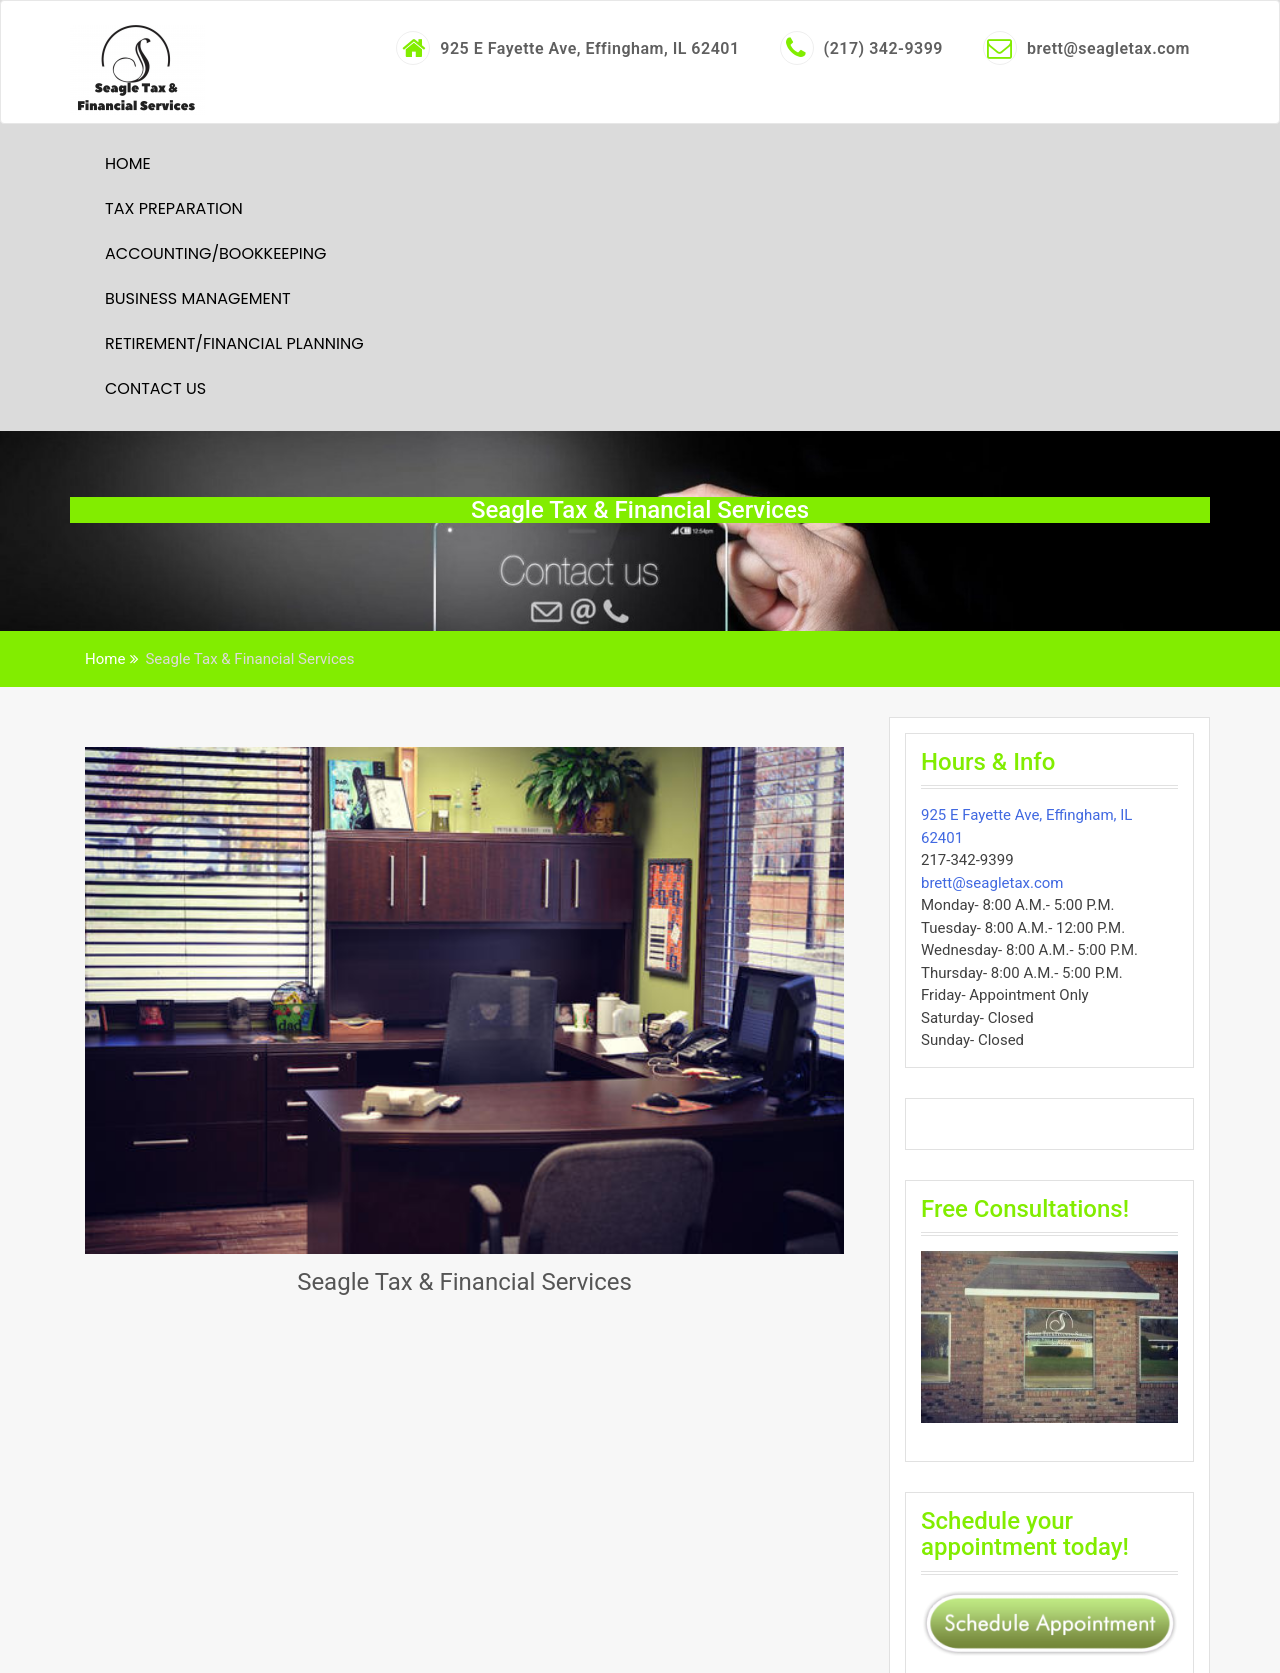 The height and width of the screenshot is (1673, 1280). What do you see at coordinates (215, 253) in the screenshot?
I see `Accounting/Bookkeeping` at bounding box center [215, 253].